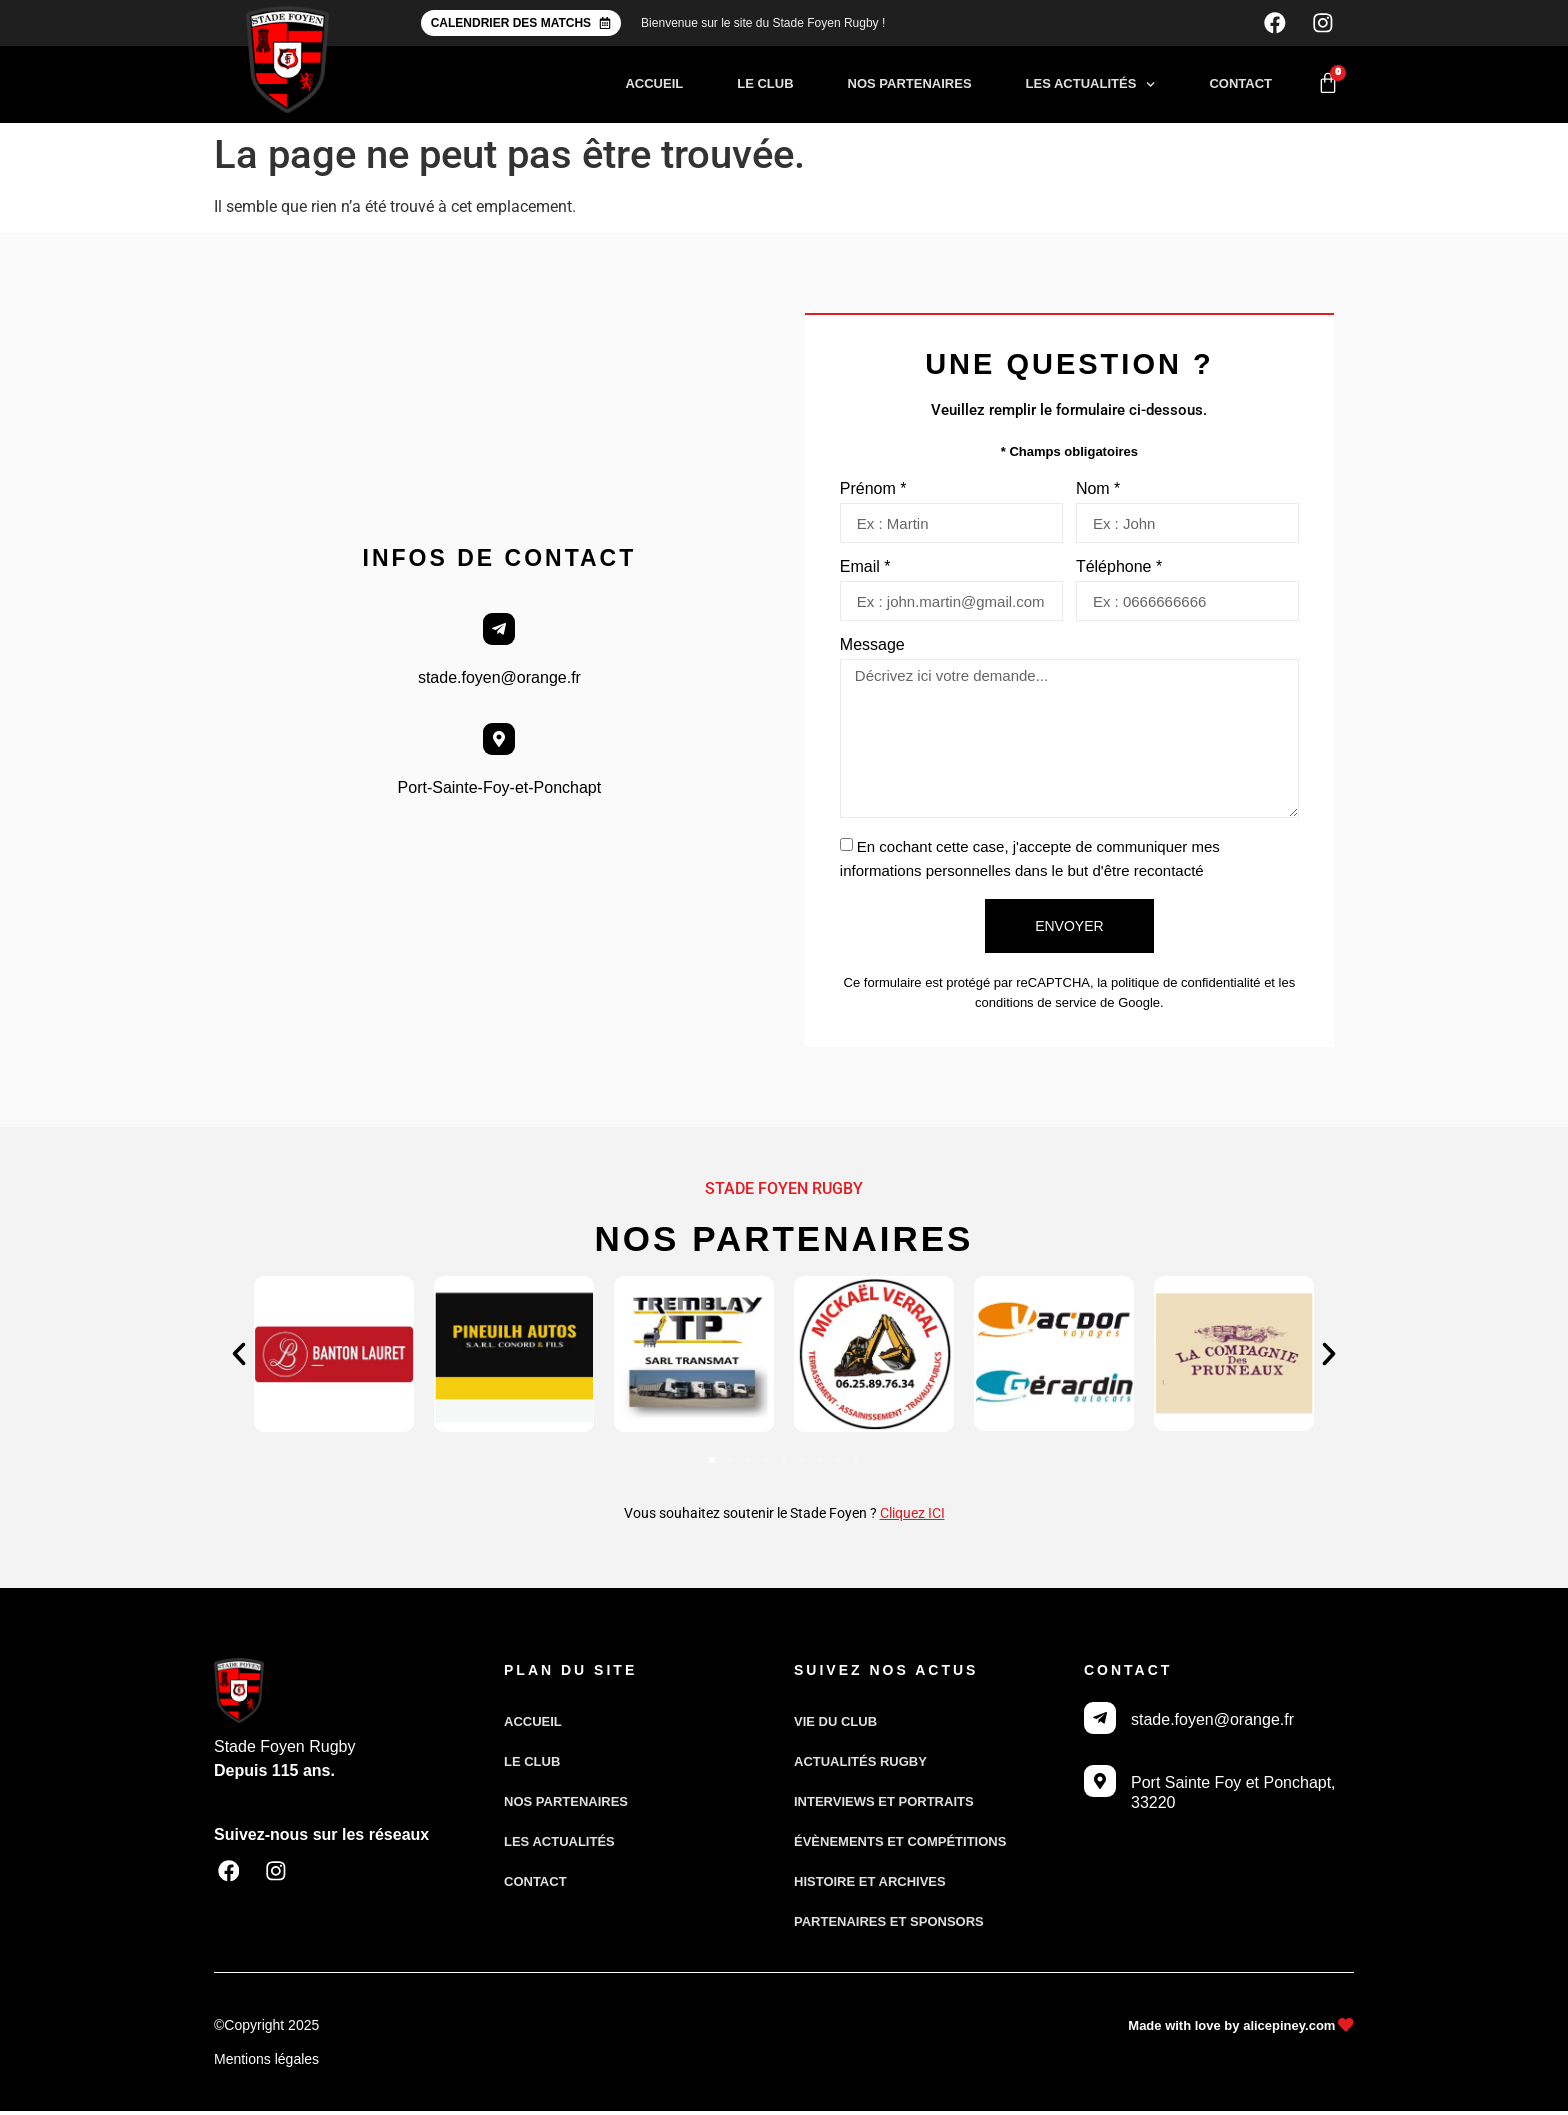  Describe the element at coordinates (870, 1885) in the screenshot. I see `Histoire et archives` at that location.